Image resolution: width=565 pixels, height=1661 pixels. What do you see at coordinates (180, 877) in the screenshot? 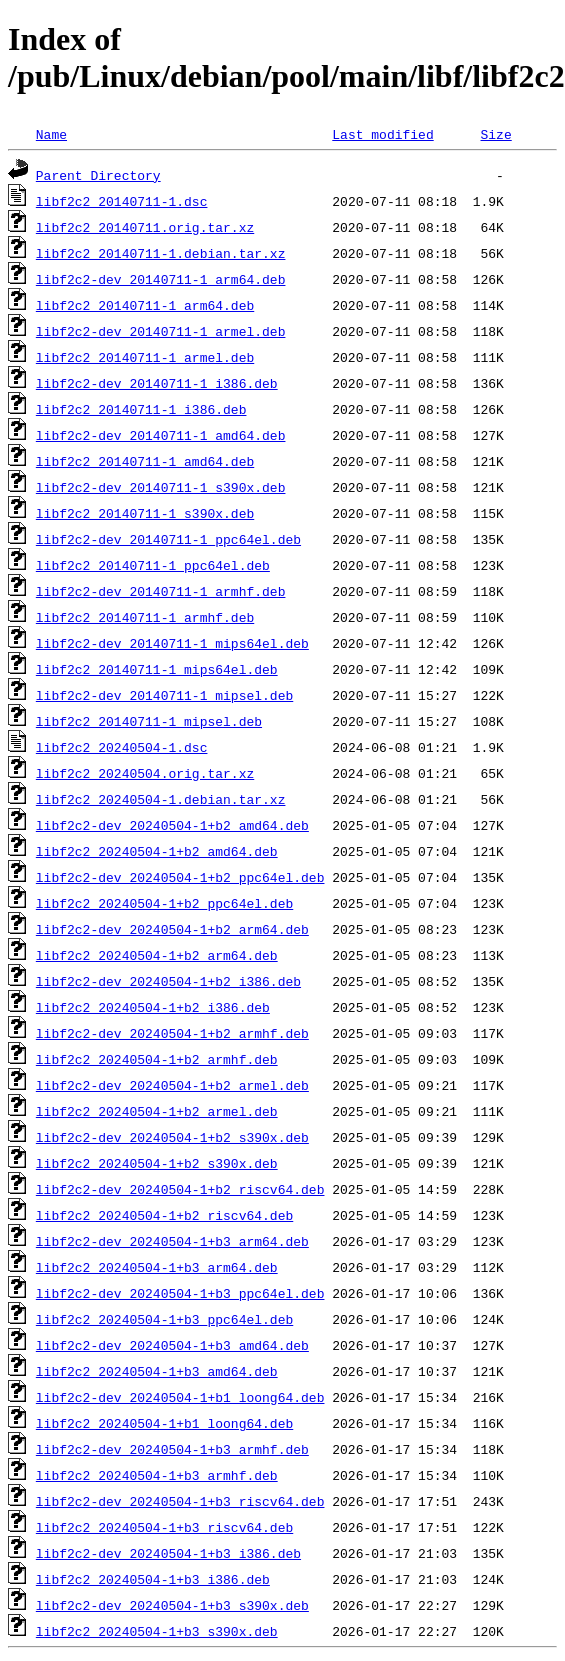
I see `libf2c2-dev_20240504-1+b2_ppc64el.deb` at bounding box center [180, 877].